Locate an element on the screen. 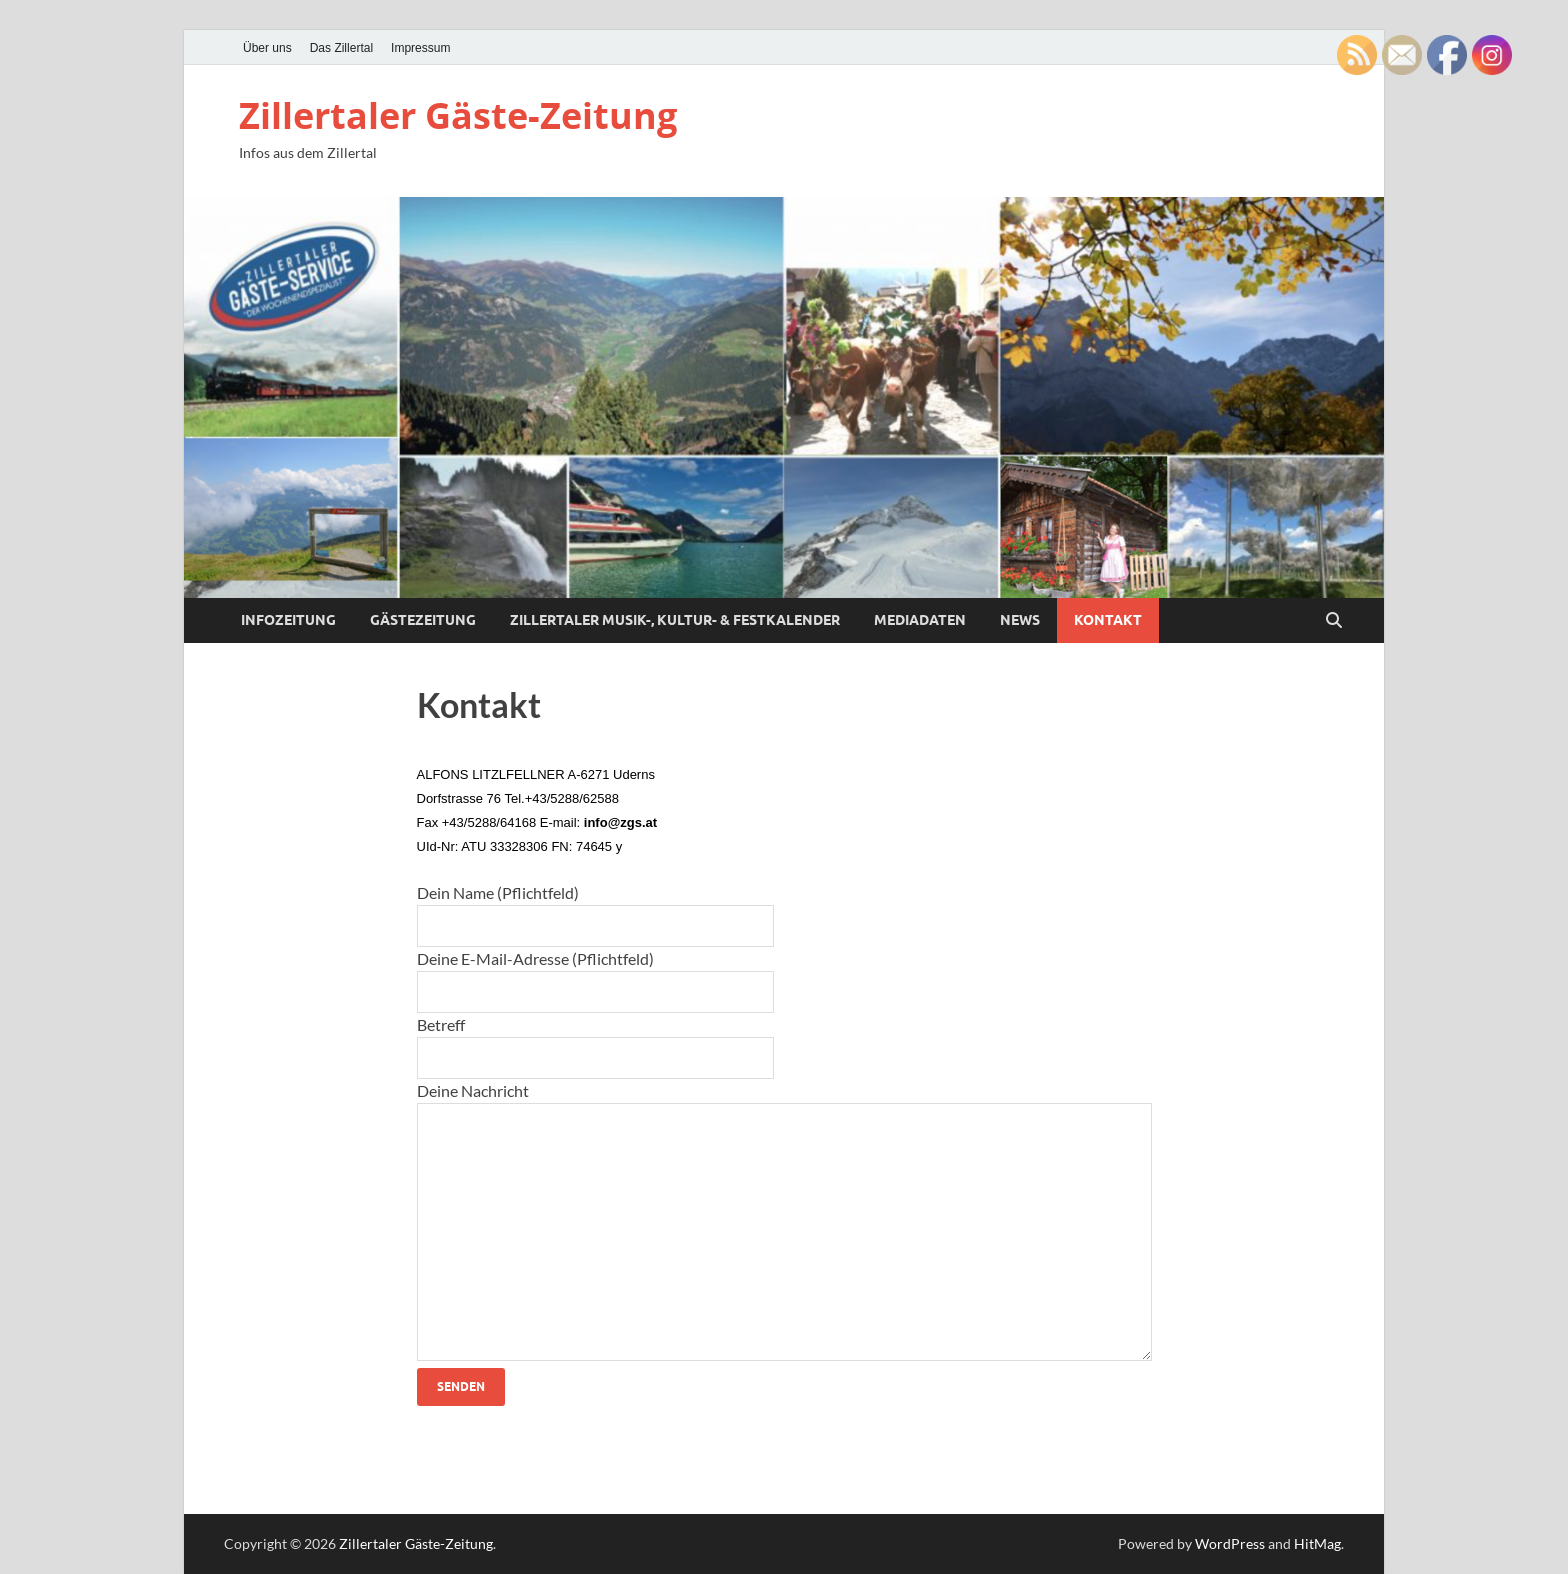 The height and width of the screenshot is (1574, 1568). HitMag is located at coordinates (1317, 1543).